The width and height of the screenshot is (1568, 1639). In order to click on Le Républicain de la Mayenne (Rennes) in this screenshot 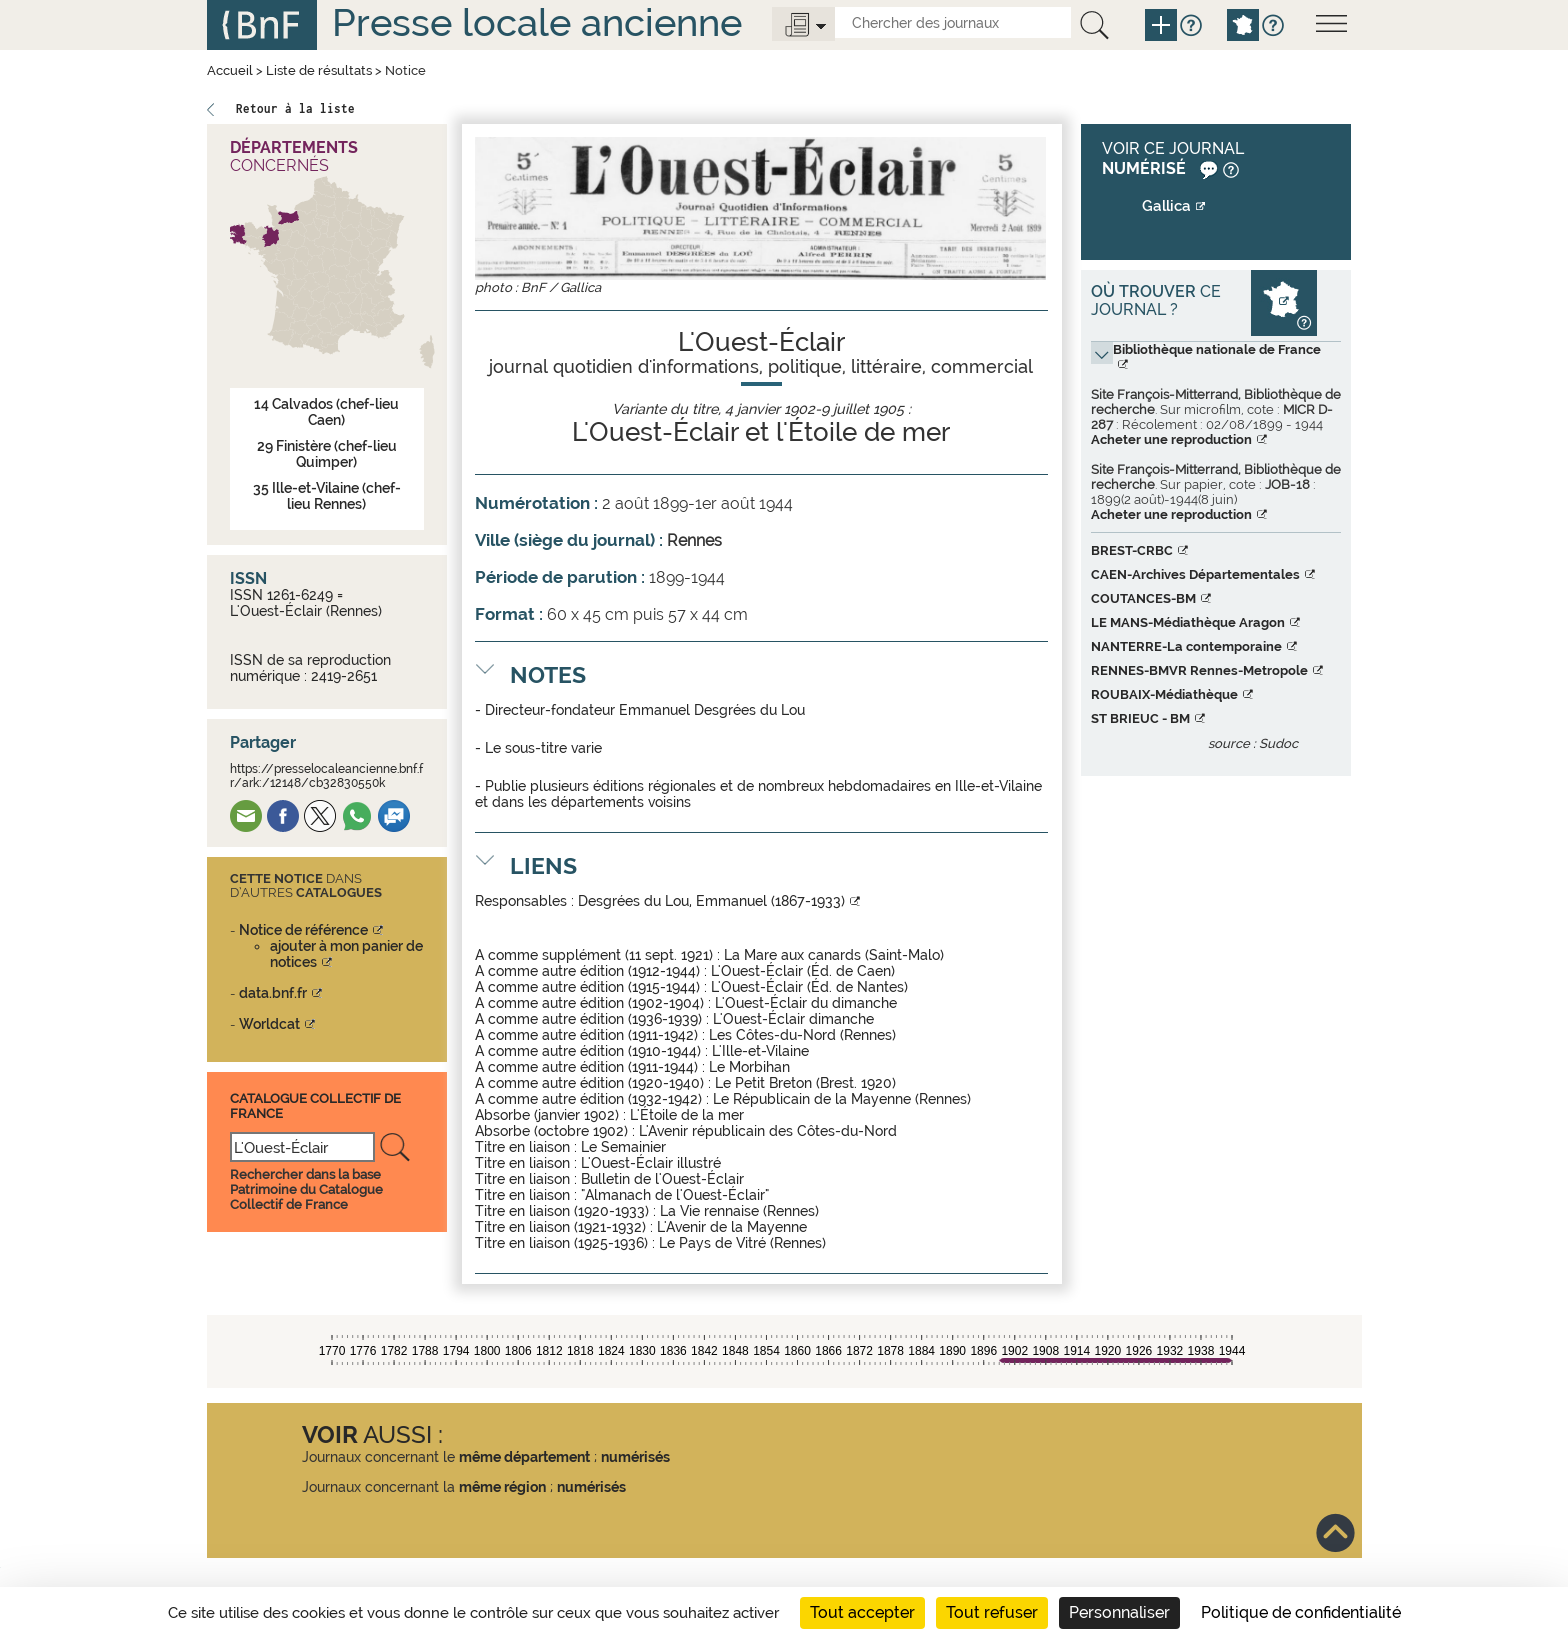, I will do `click(842, 1099)`.